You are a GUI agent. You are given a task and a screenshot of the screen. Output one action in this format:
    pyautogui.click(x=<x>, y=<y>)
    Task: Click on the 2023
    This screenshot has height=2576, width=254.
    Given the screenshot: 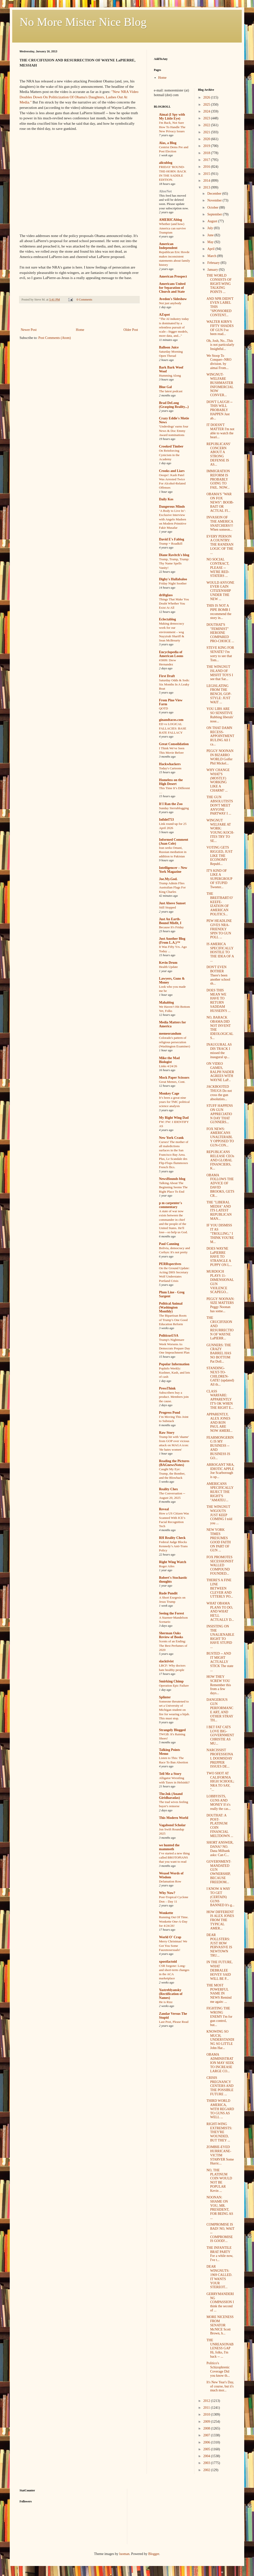 What is the action you would take?
    pyautogui.click(x=207, y=118)
    